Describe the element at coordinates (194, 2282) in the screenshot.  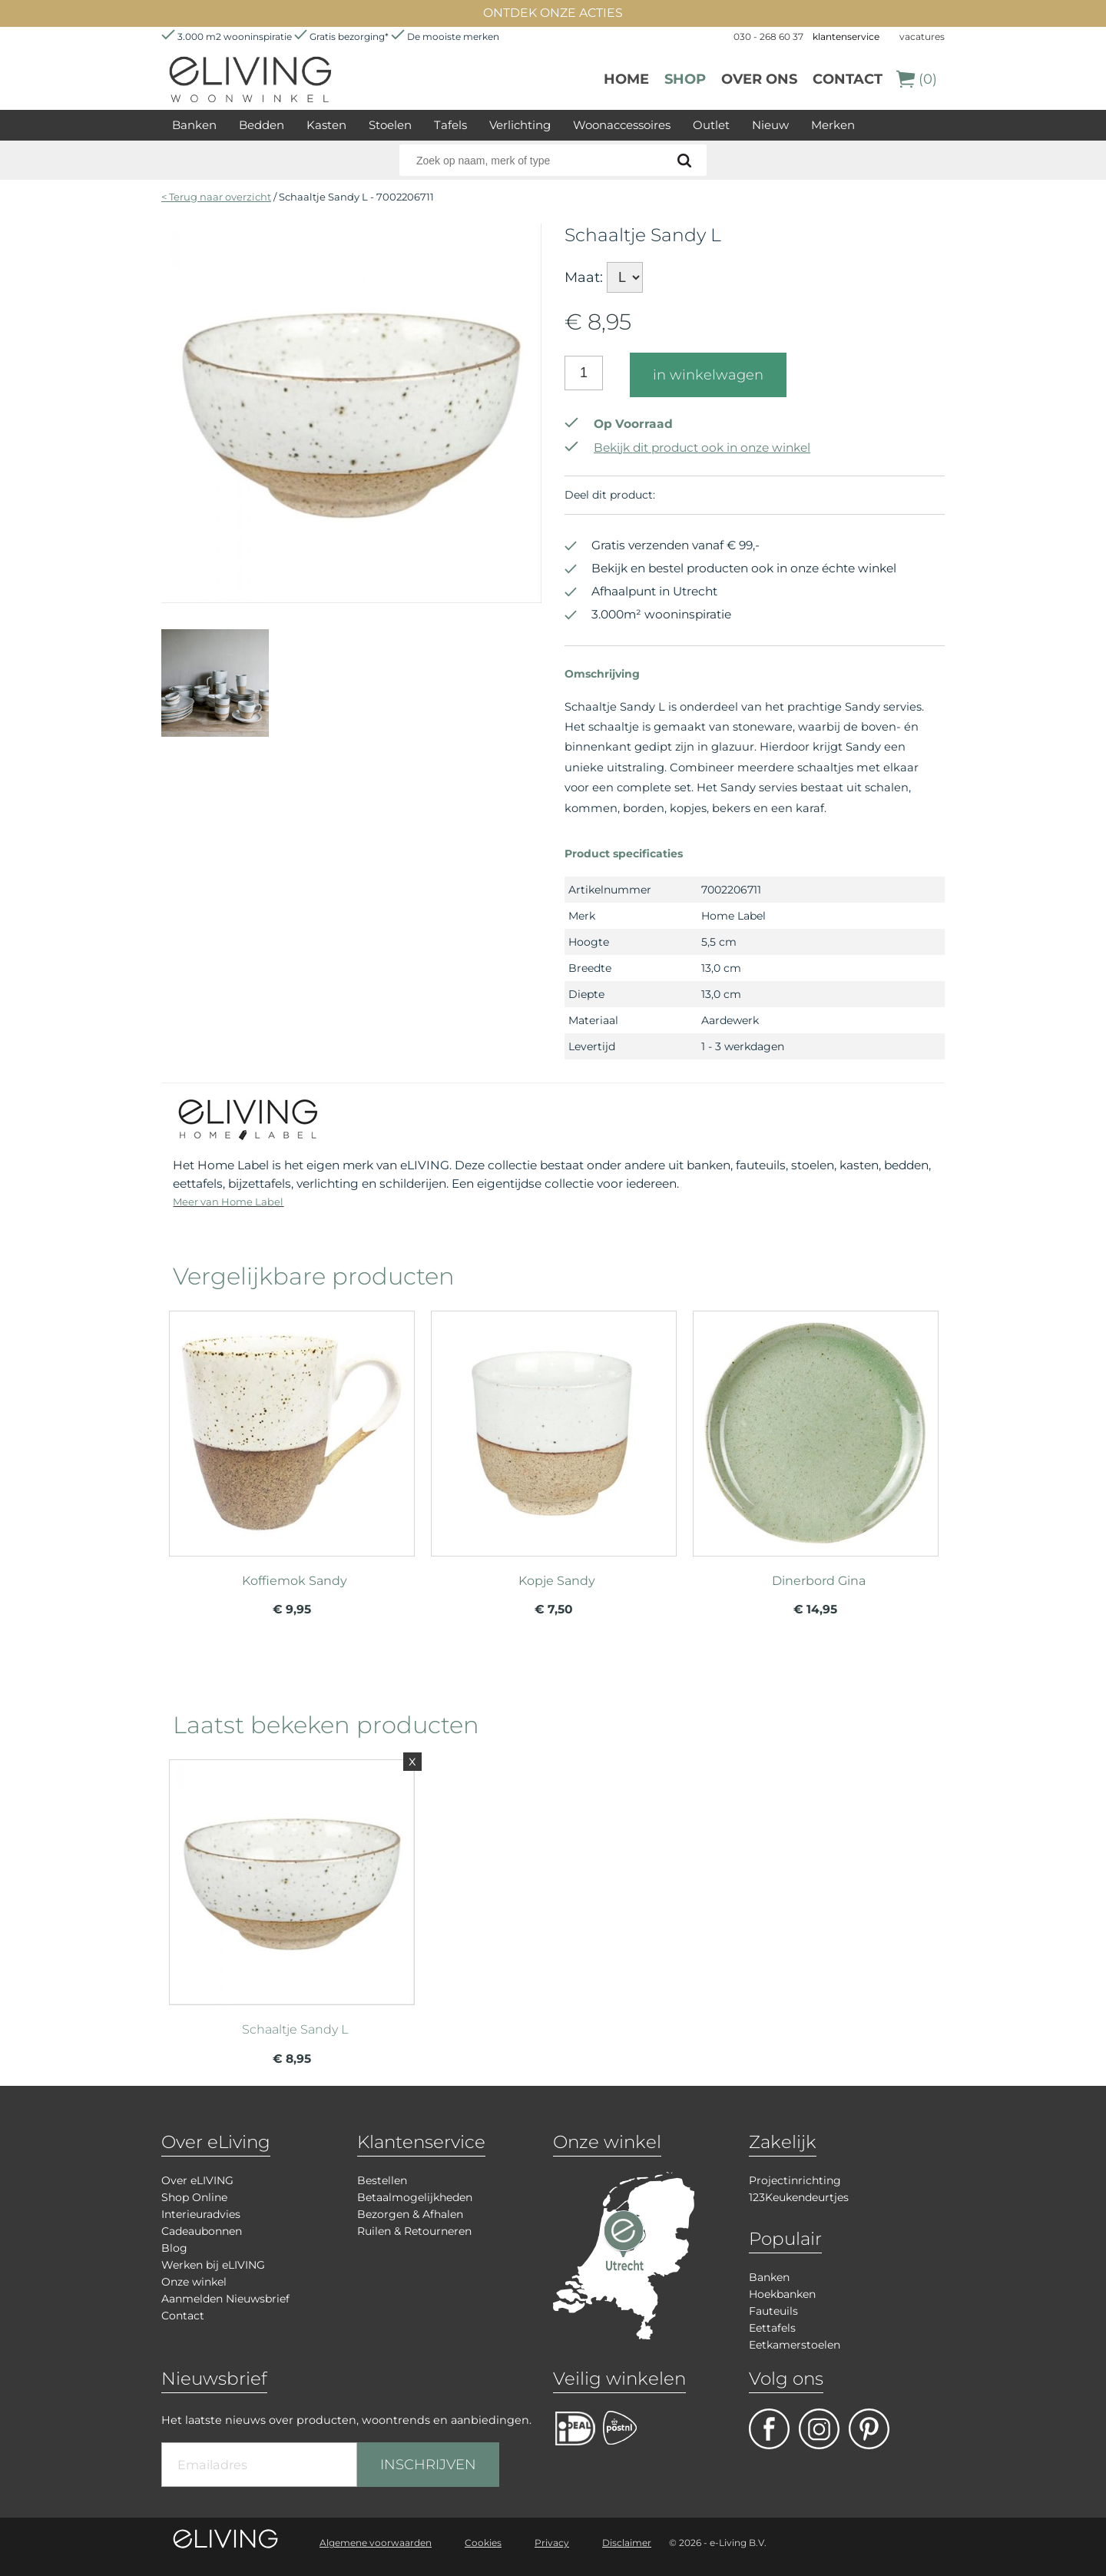
I see `Onze winkel` at that location.